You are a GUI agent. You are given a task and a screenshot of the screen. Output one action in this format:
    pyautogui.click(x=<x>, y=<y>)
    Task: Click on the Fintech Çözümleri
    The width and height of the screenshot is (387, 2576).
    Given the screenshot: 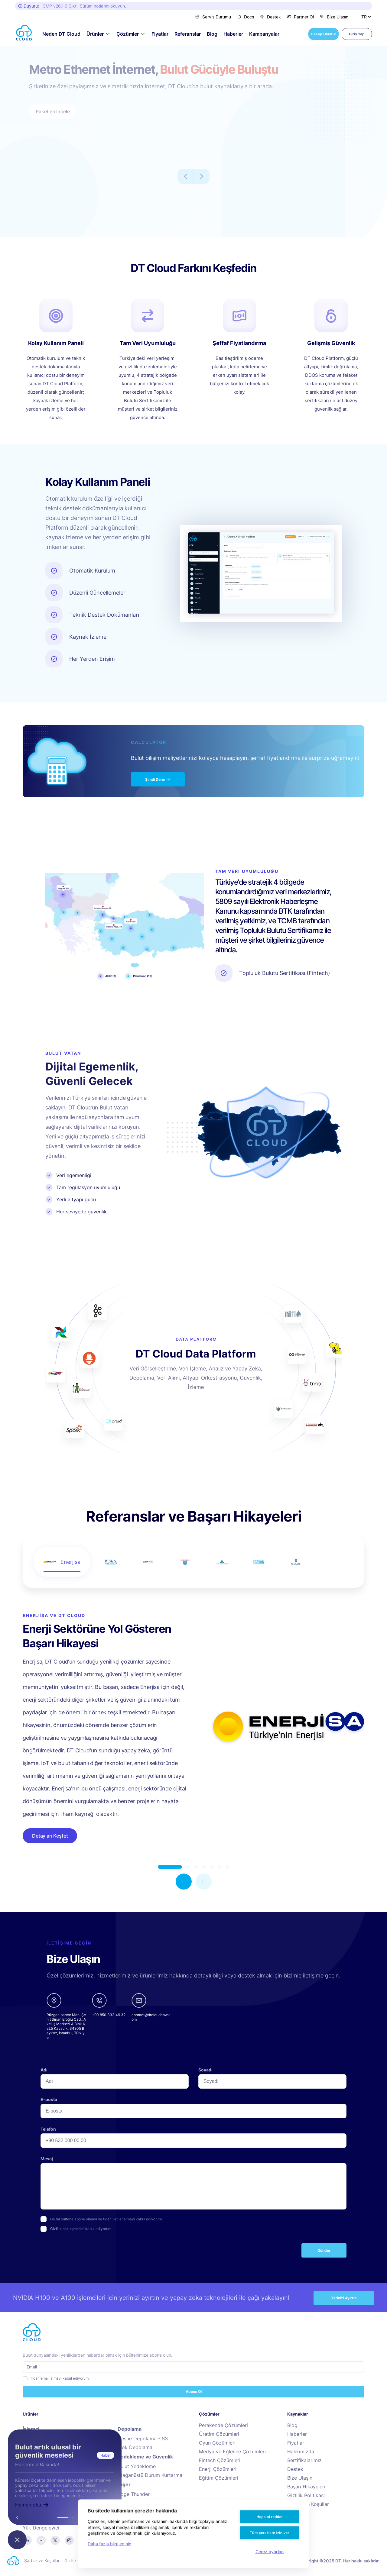 What is the action you would take?
    pyautogui.click(x=219, y=2460)
    